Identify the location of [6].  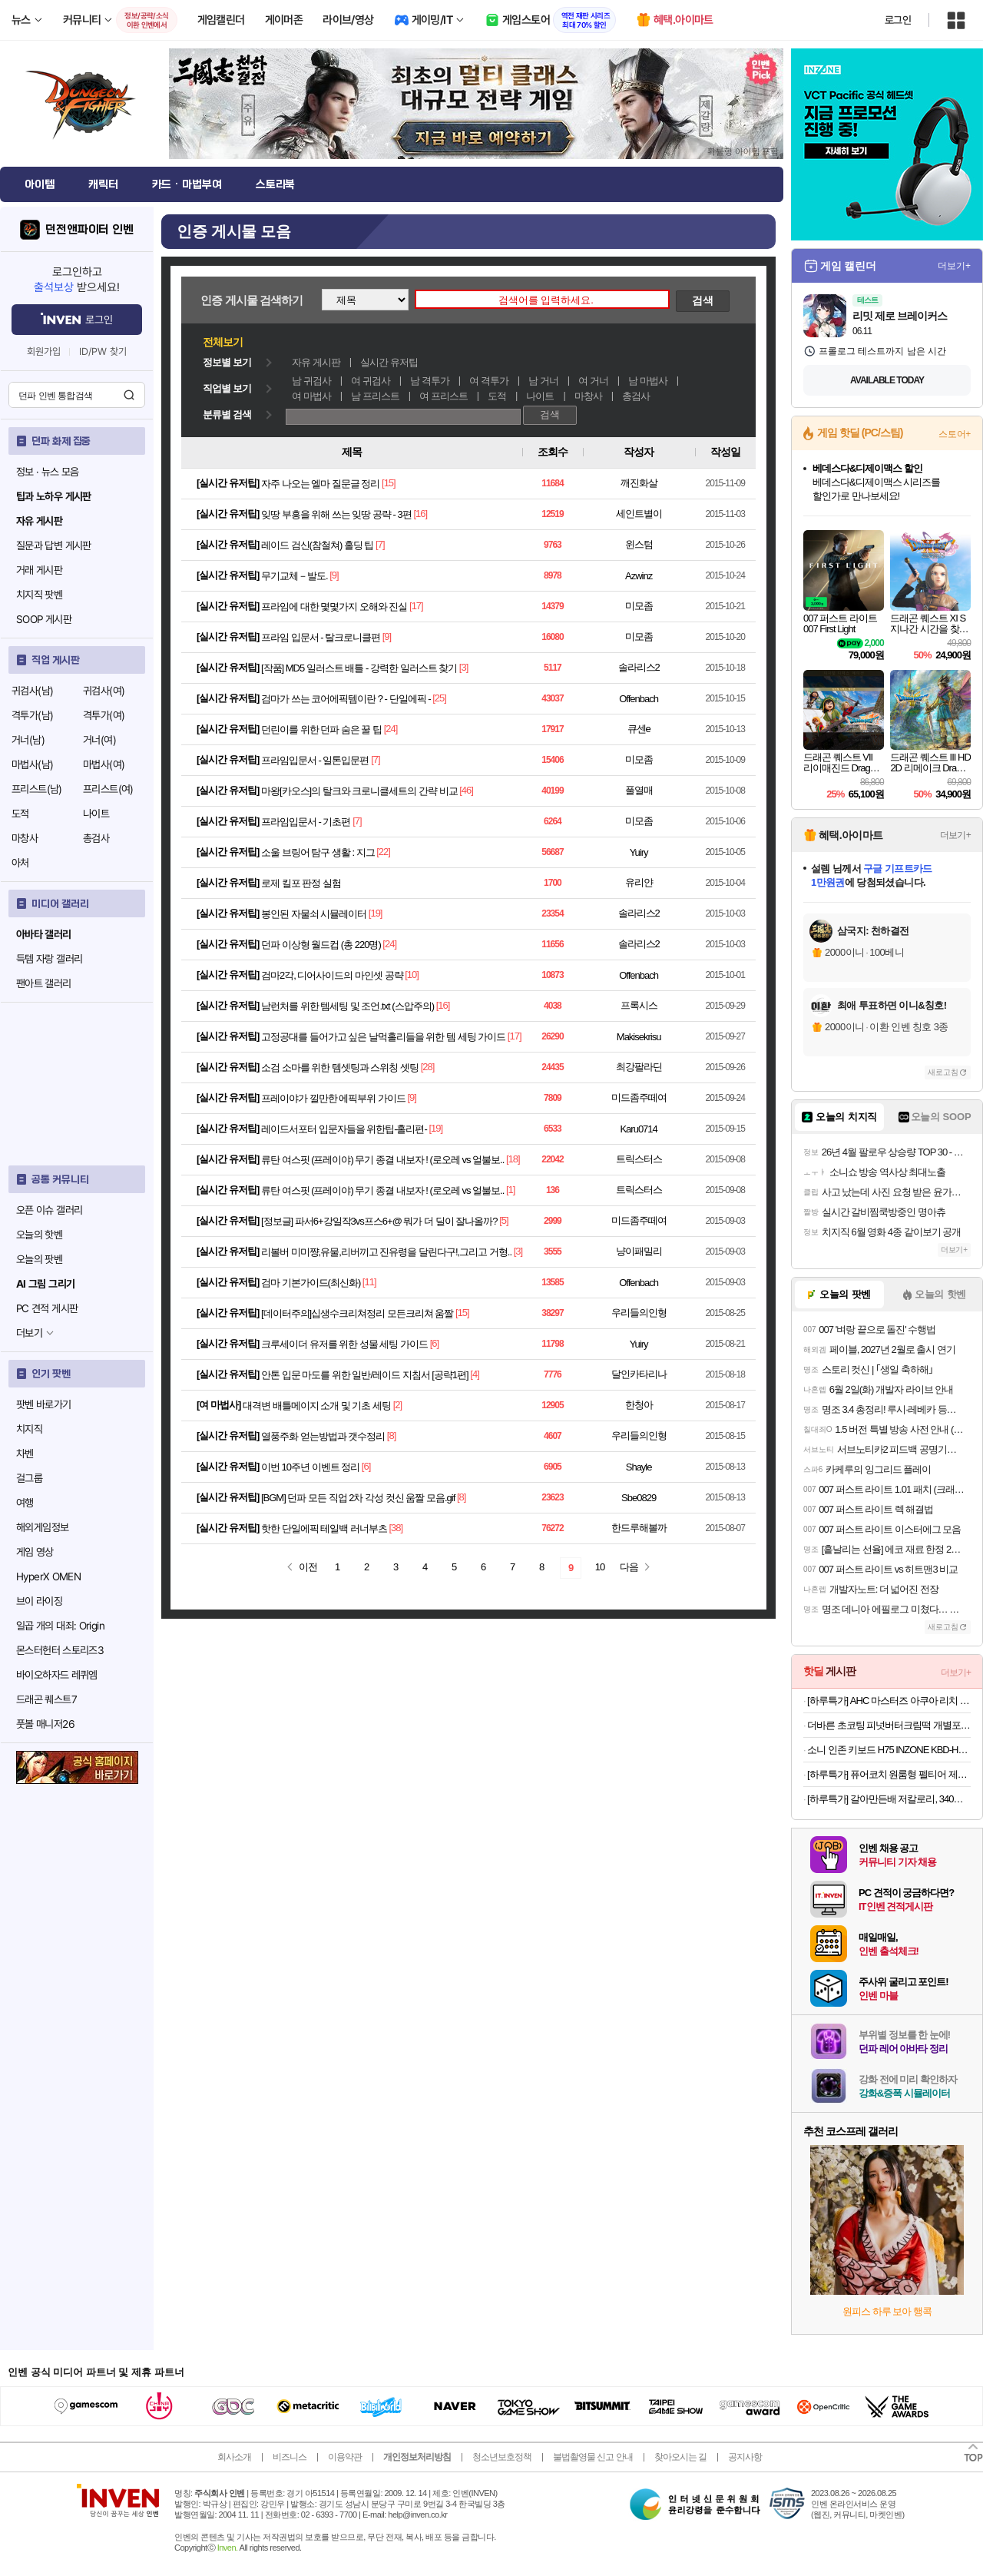
(434, 1343).